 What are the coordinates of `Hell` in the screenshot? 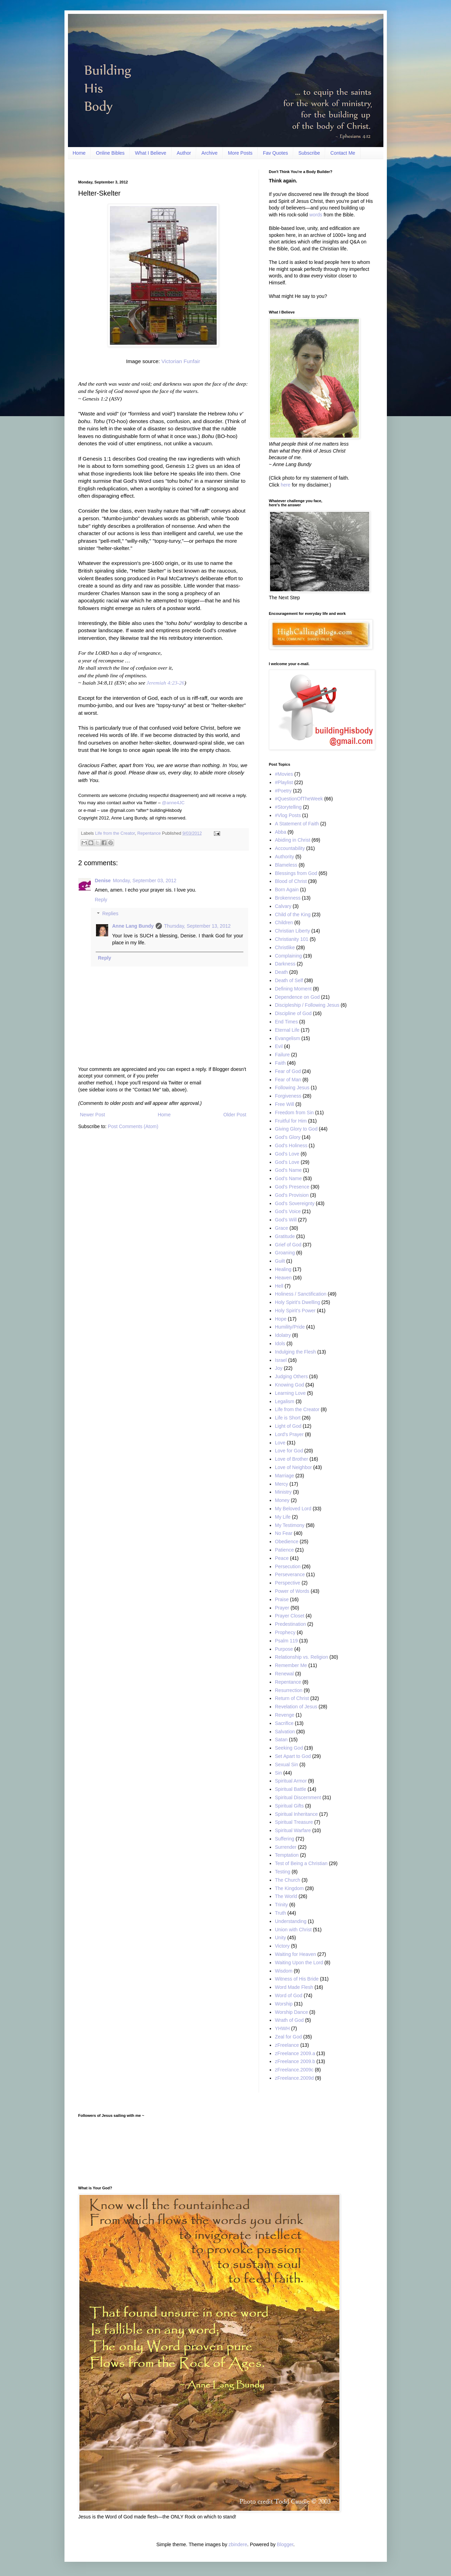 It's located at (279, 1286).